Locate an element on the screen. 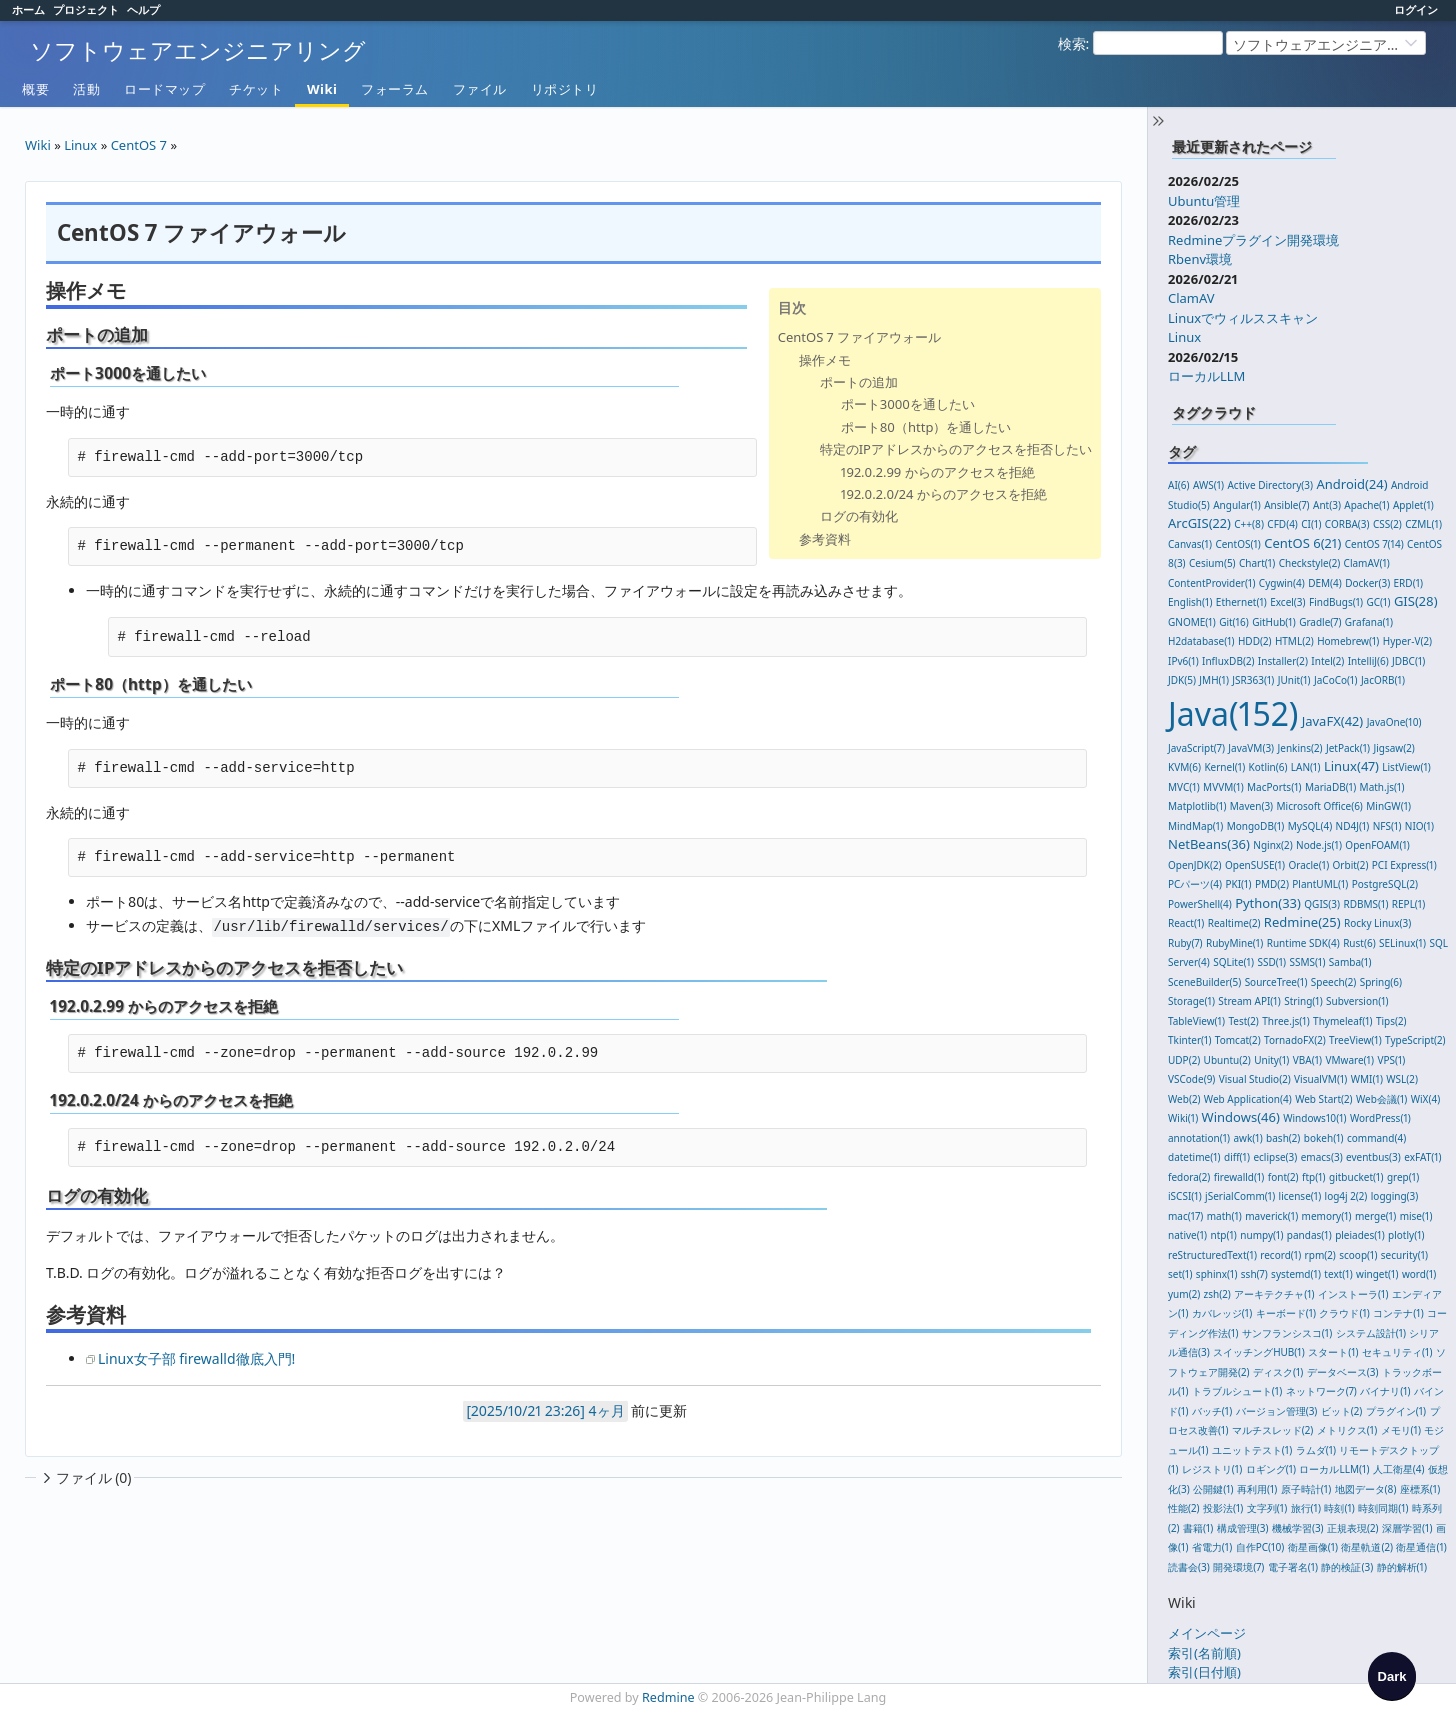 This screenshot has height=1713, width=1456. 機械学習(3) is located at coordinates (1298, 1528).